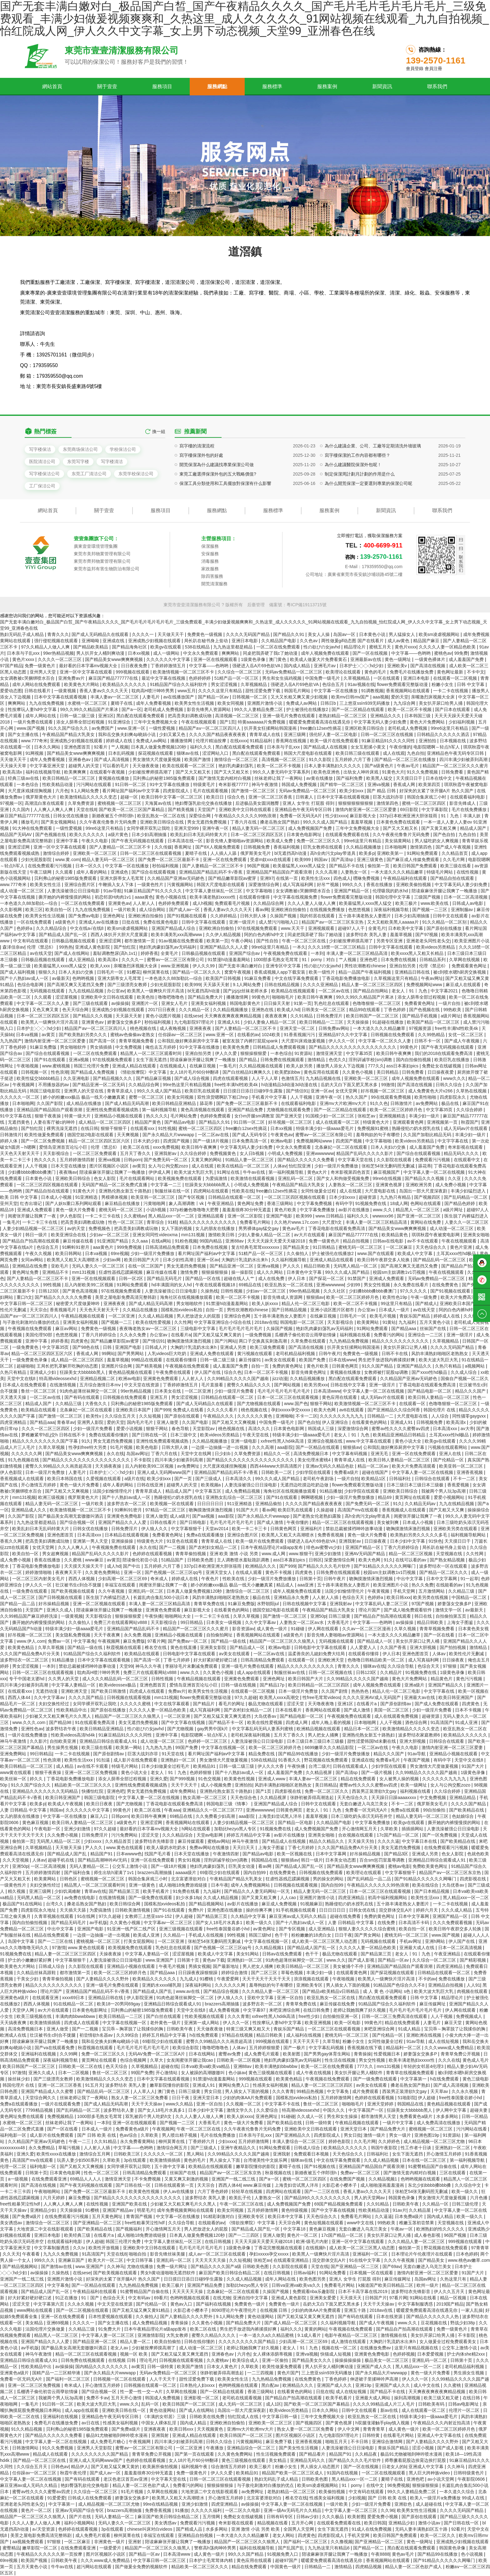 This screenshot has width=490, height=2576. Describe the element at coordinates (309, 640) in the screenshot. I see `久久色av` at that location.